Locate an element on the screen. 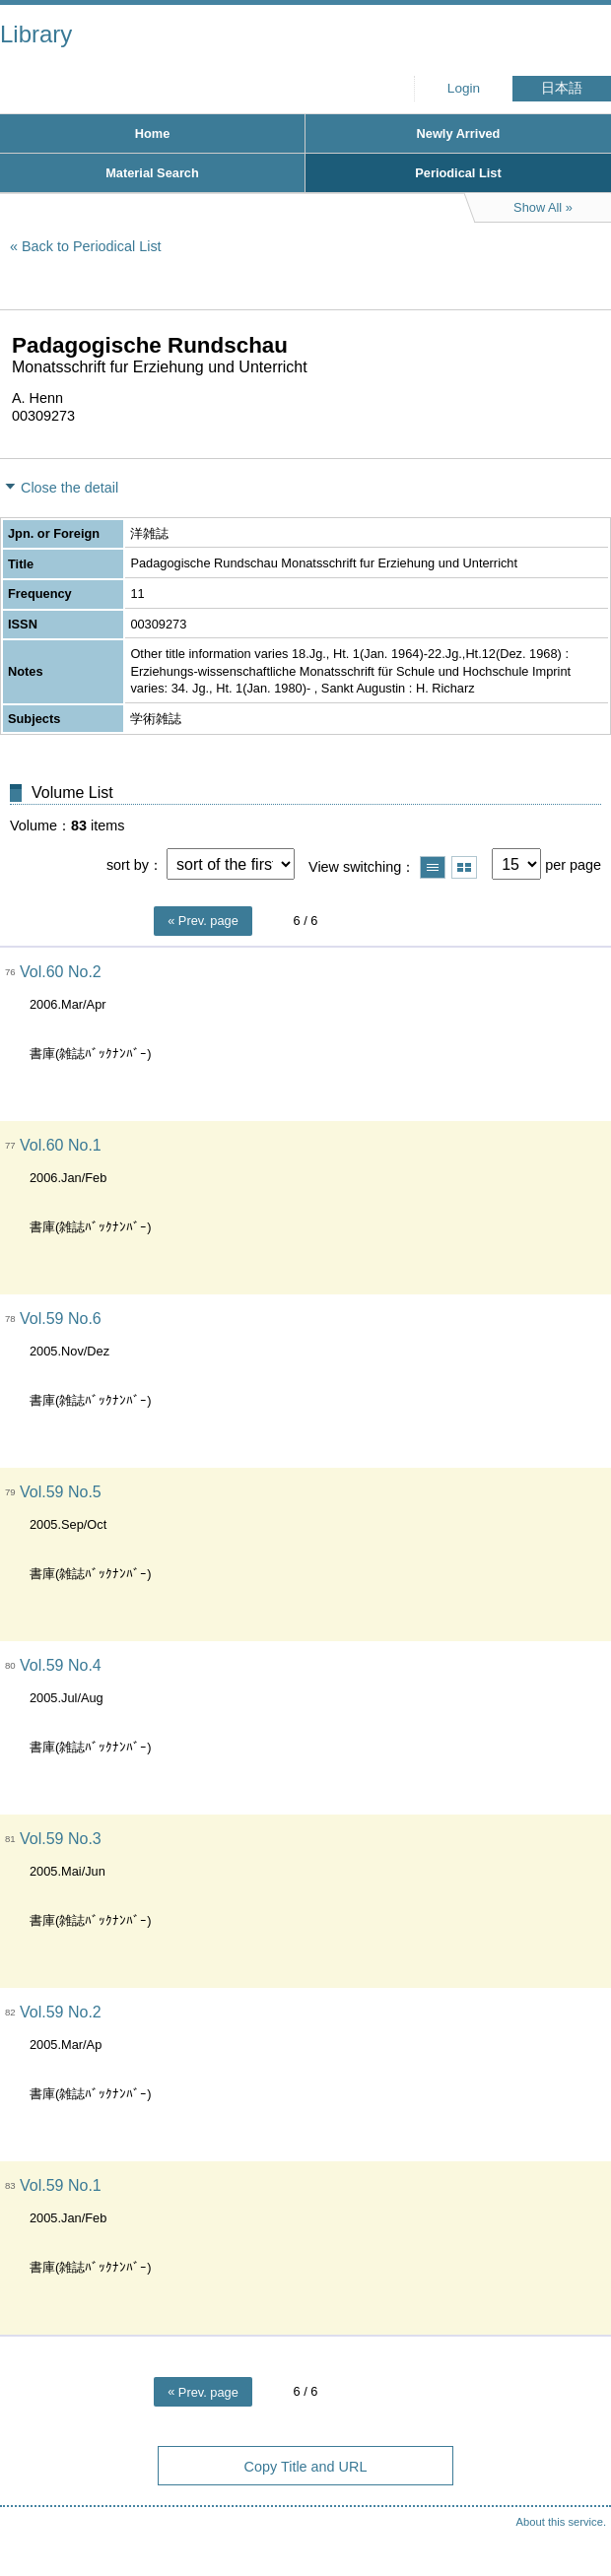  Home is located at coordinates (152, 133).